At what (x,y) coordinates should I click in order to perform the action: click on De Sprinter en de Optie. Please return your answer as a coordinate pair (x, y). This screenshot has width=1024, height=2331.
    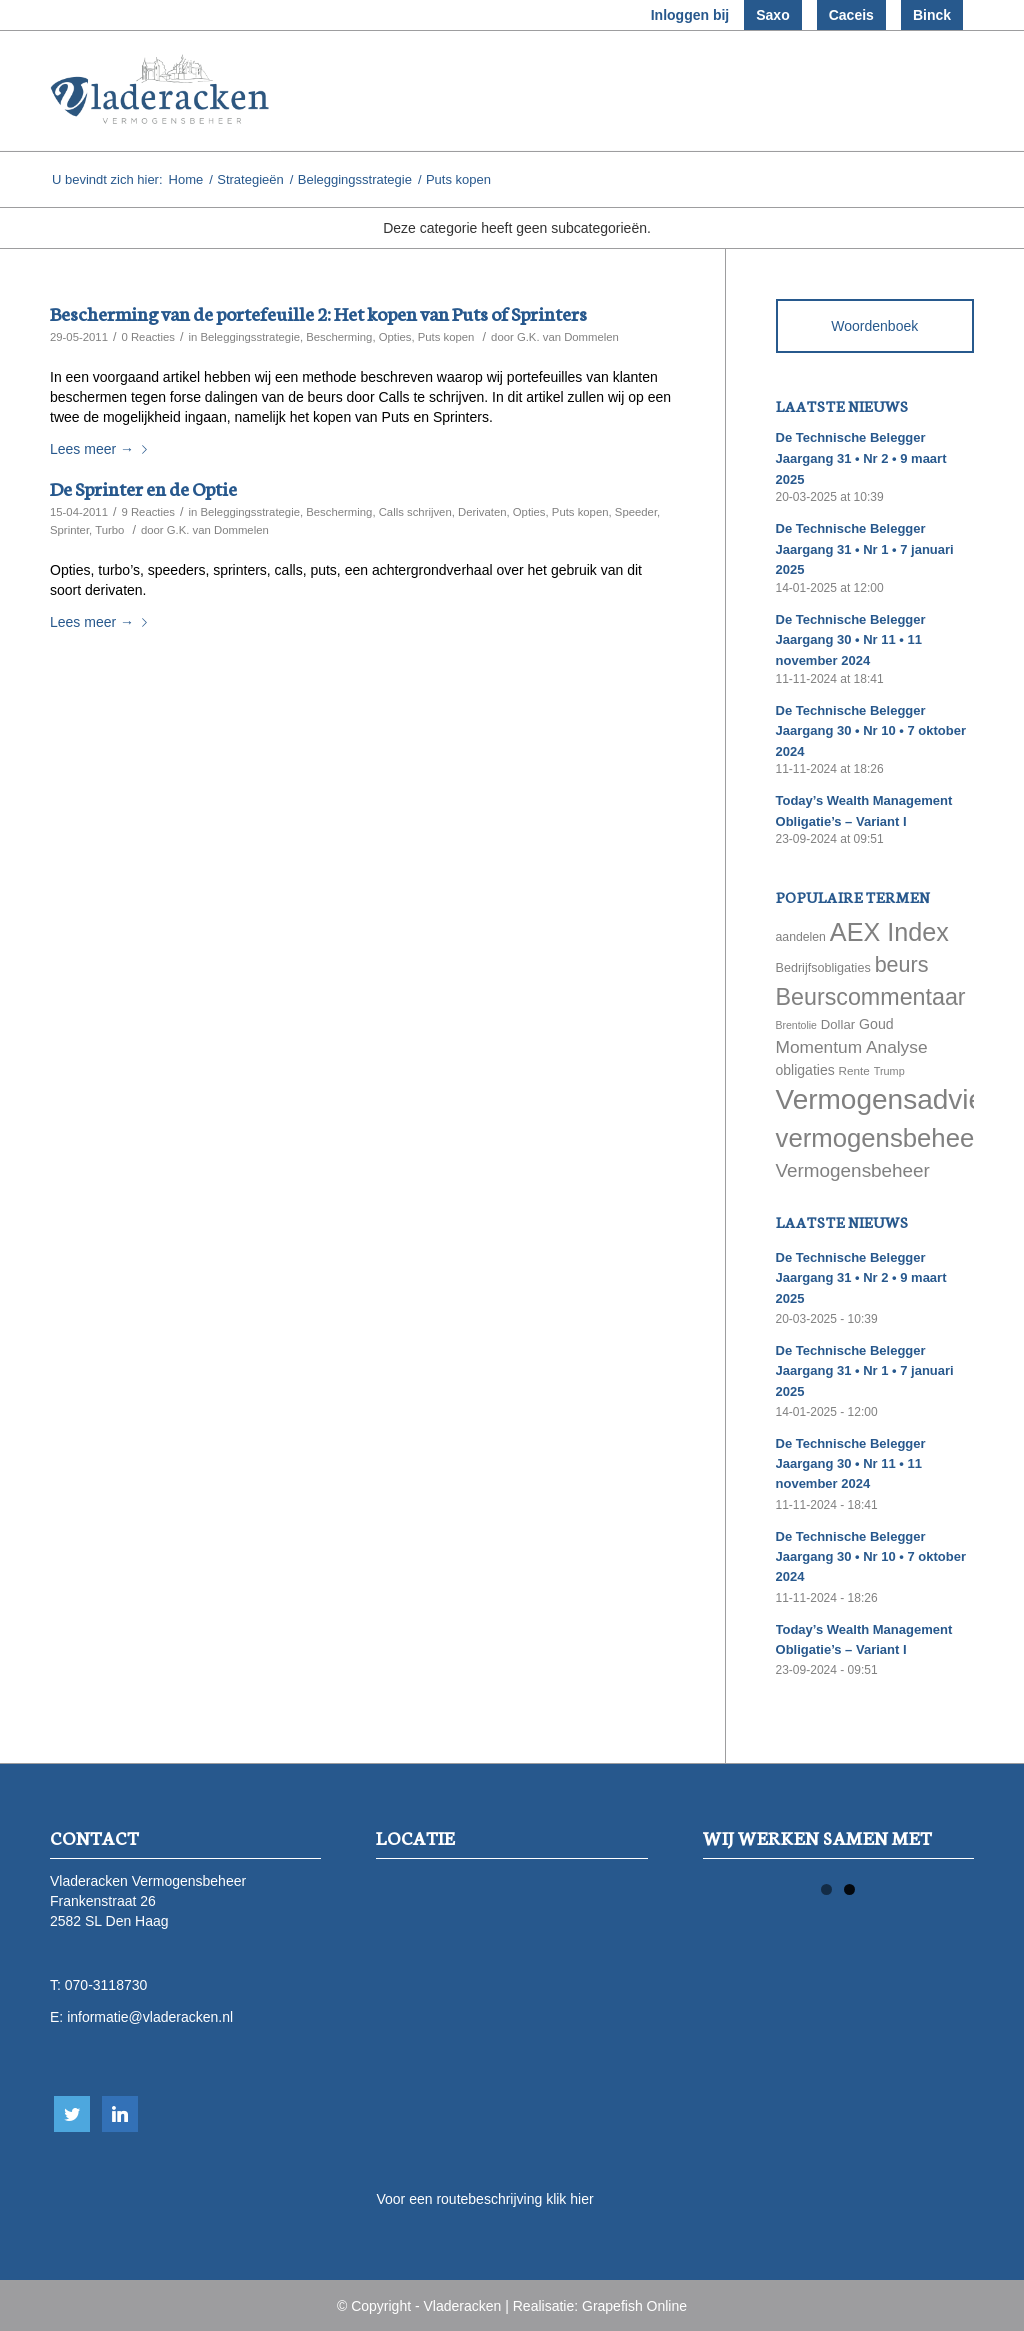
    Looking at the image, I should click on (143, 487).